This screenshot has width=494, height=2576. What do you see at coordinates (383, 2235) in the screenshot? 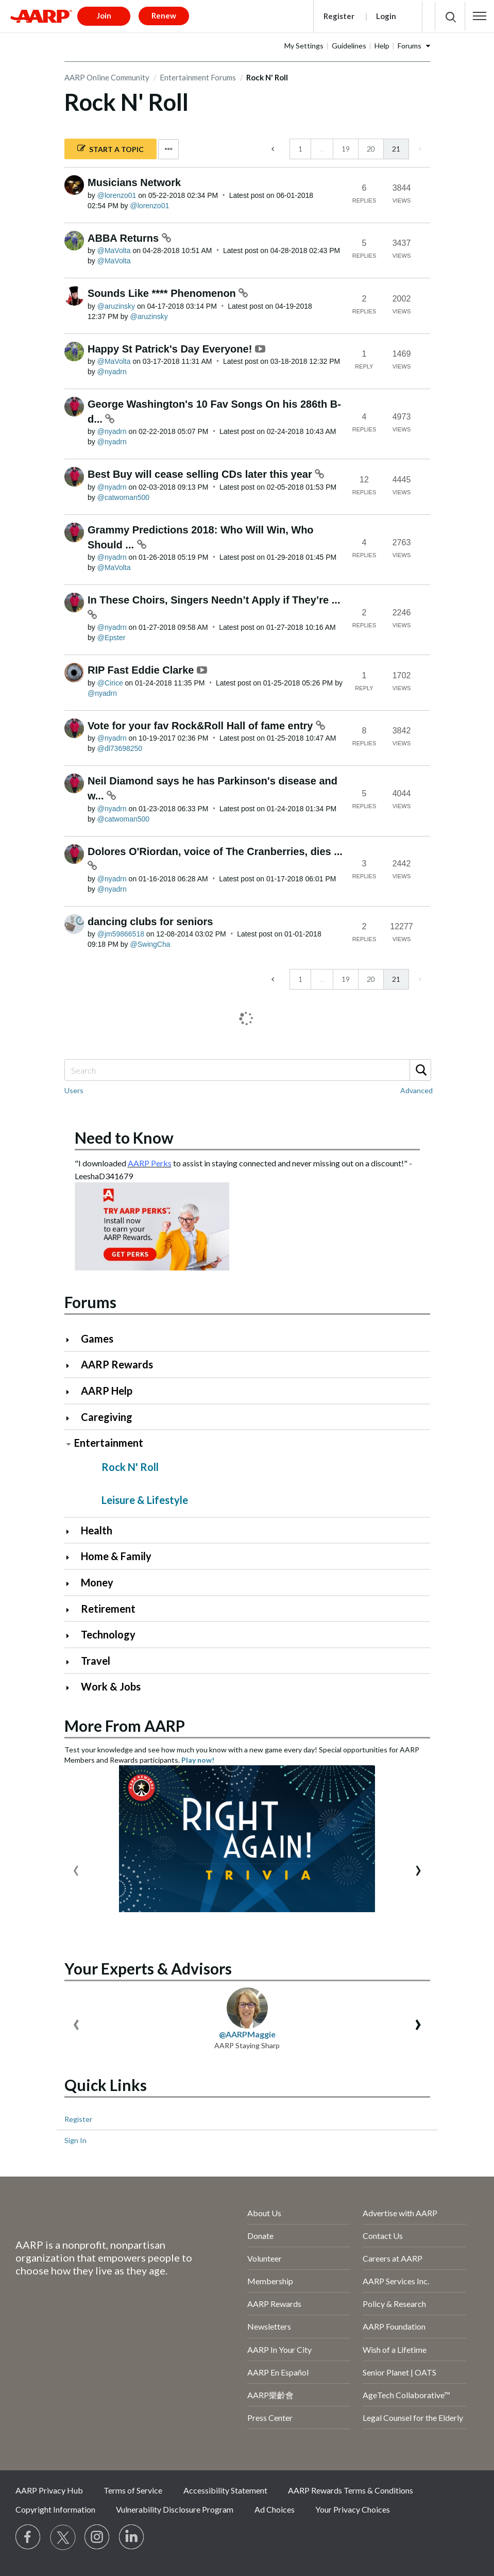
I see `Contact Us` at bounding box center [383, 2235].